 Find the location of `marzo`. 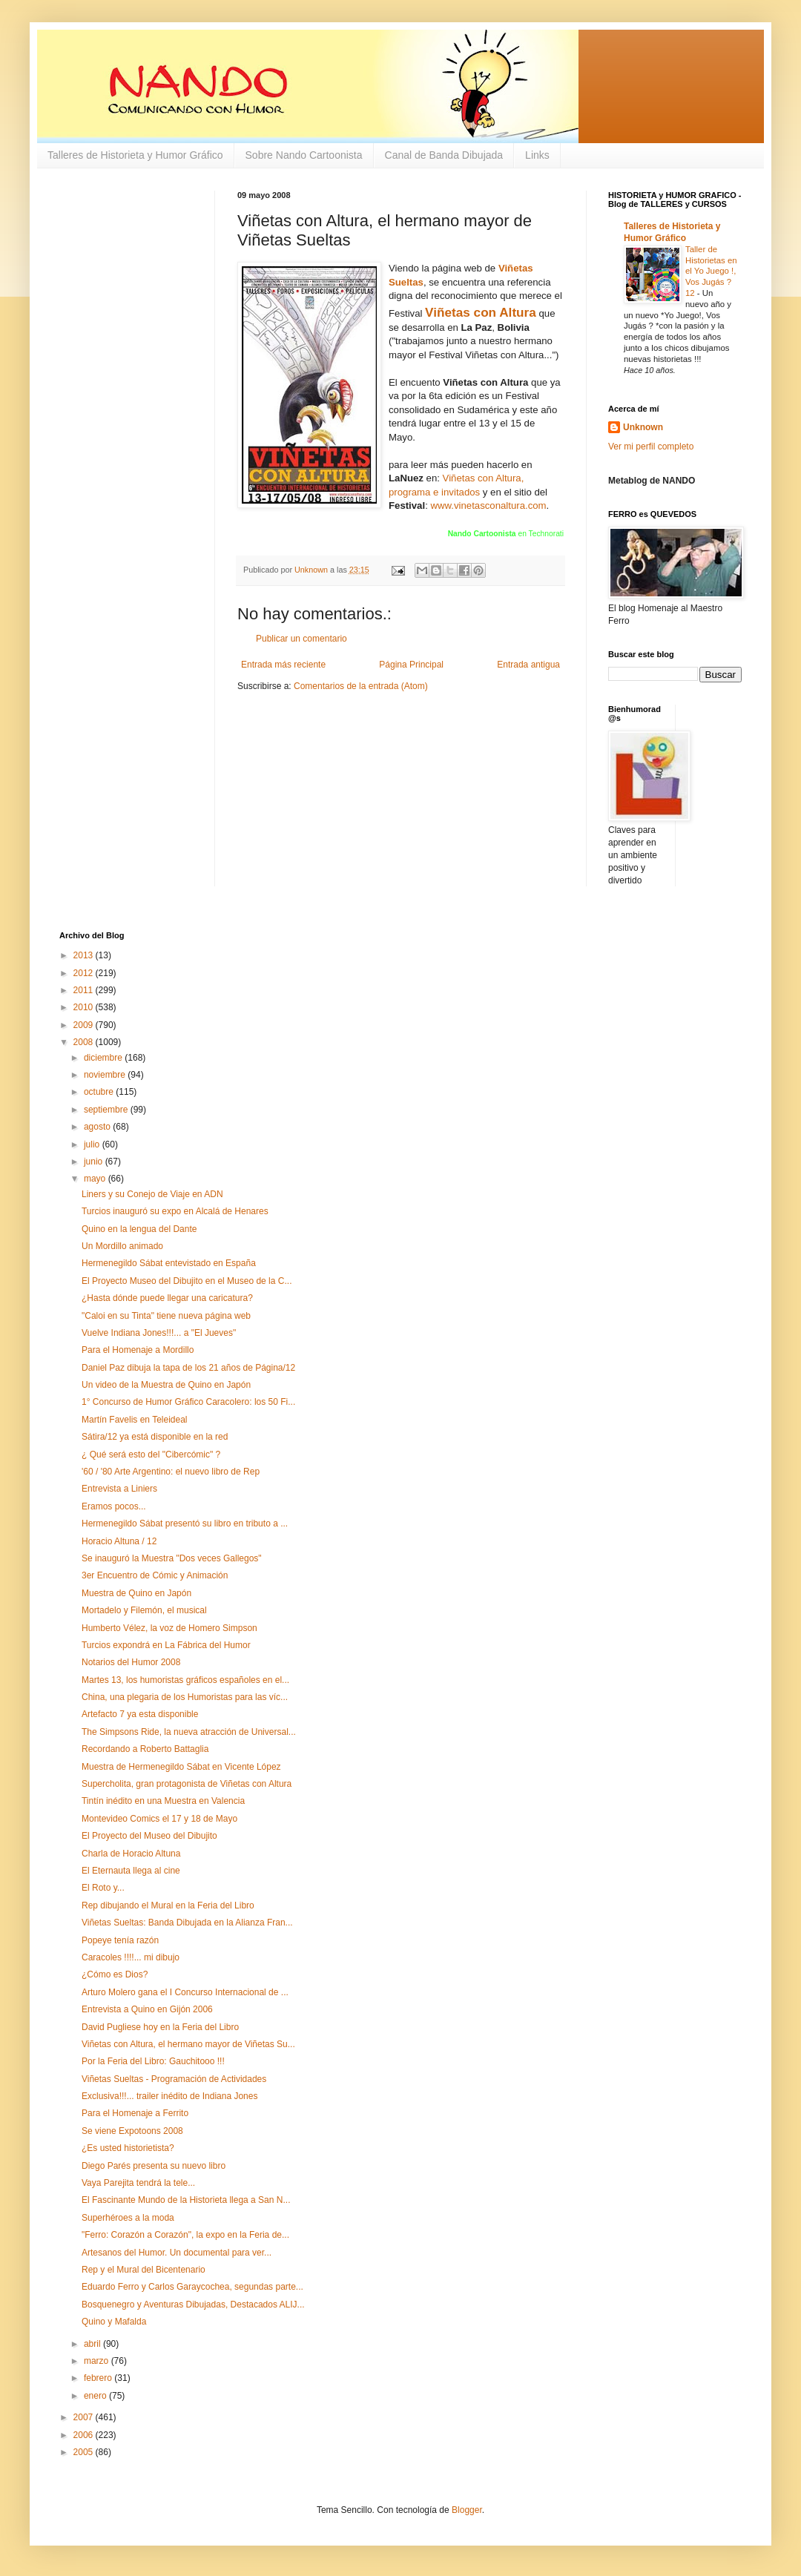

marzo is located at coordinates (97, 2361).